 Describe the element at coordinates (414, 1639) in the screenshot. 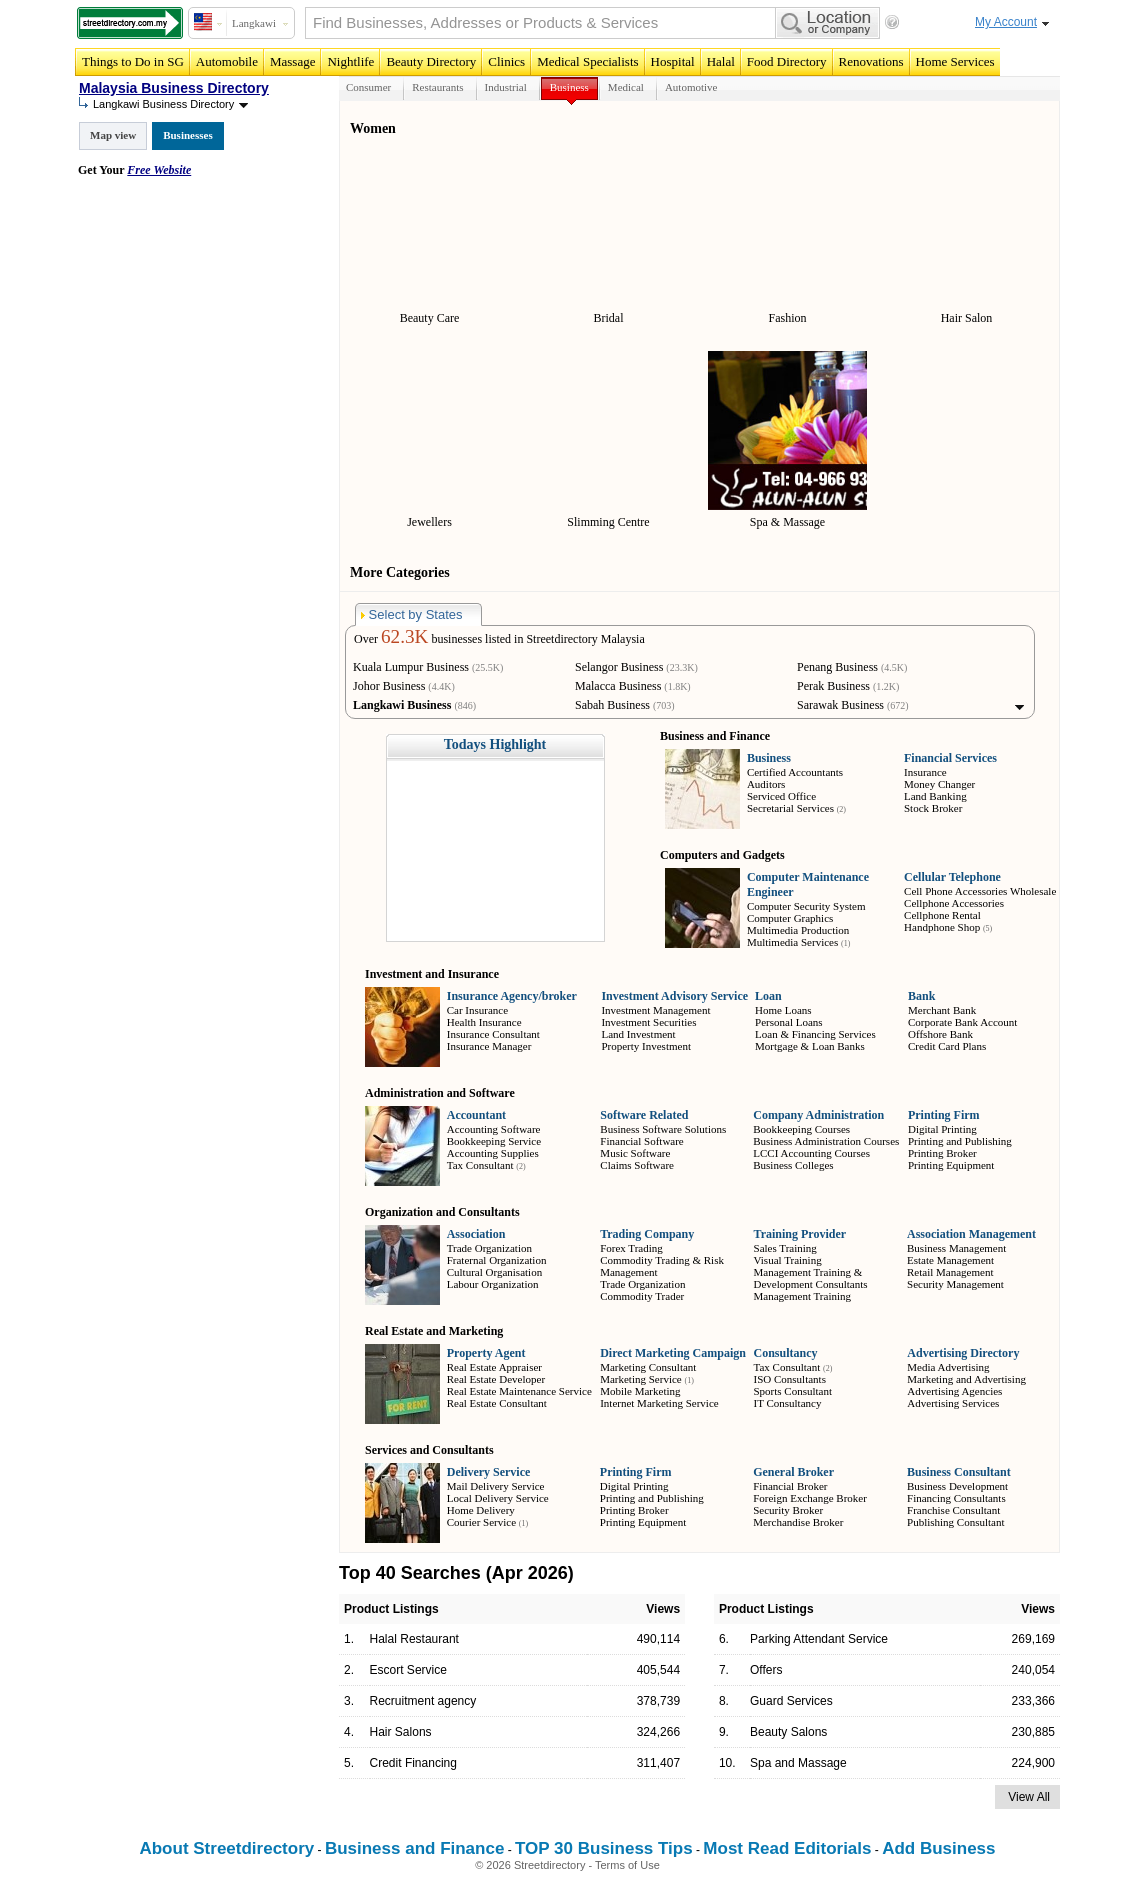

I see `Halal Restaurant` at that location.